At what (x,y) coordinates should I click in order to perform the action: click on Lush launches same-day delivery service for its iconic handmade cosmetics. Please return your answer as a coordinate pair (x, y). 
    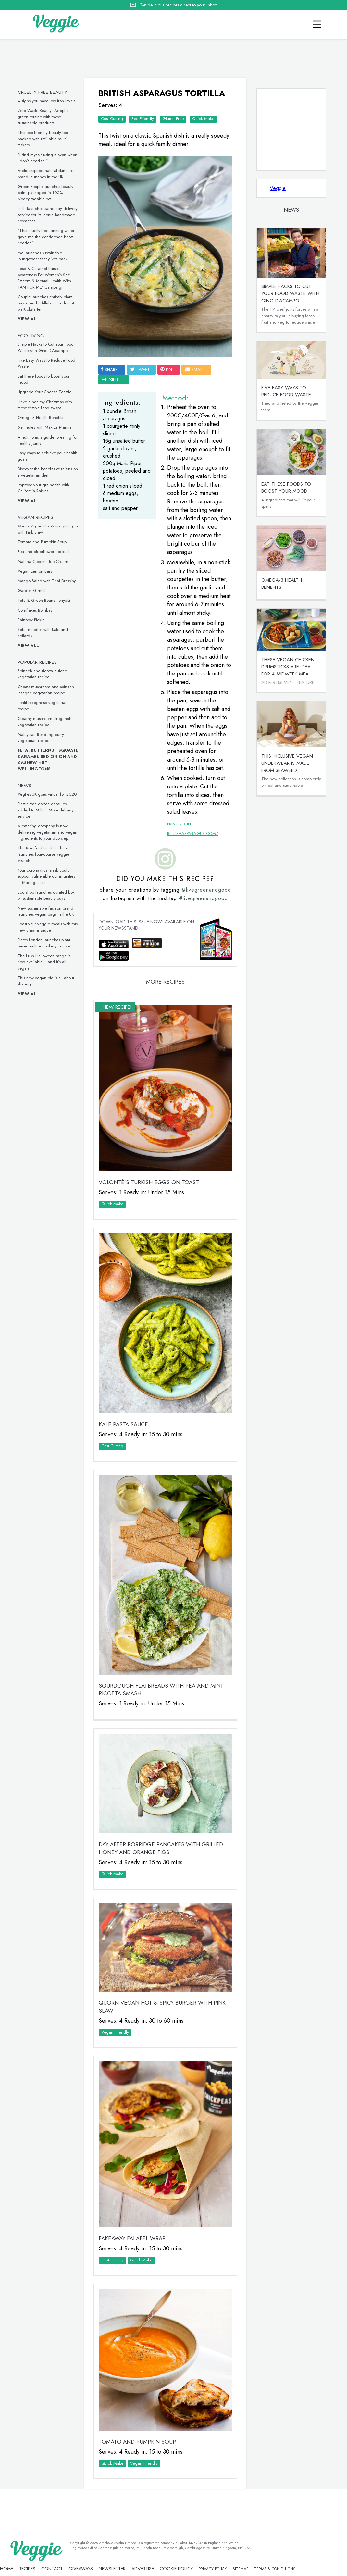
    Looking at the image, I should click on (48, 214).